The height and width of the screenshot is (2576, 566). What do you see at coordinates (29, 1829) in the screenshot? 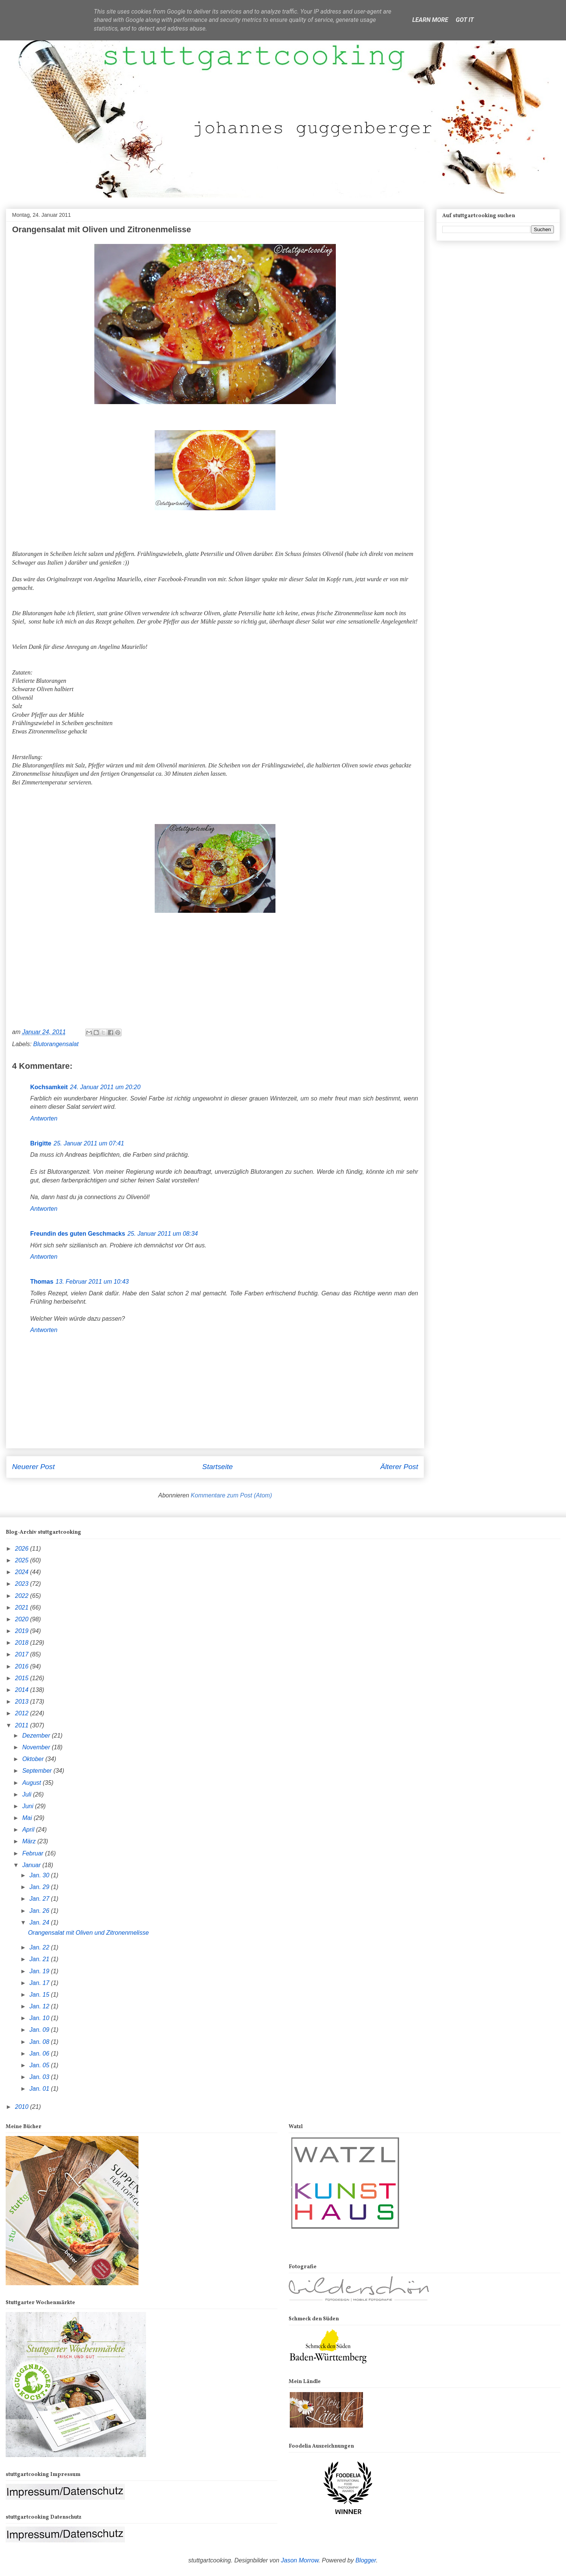
I see `April` at bounding box center [29, 1829].